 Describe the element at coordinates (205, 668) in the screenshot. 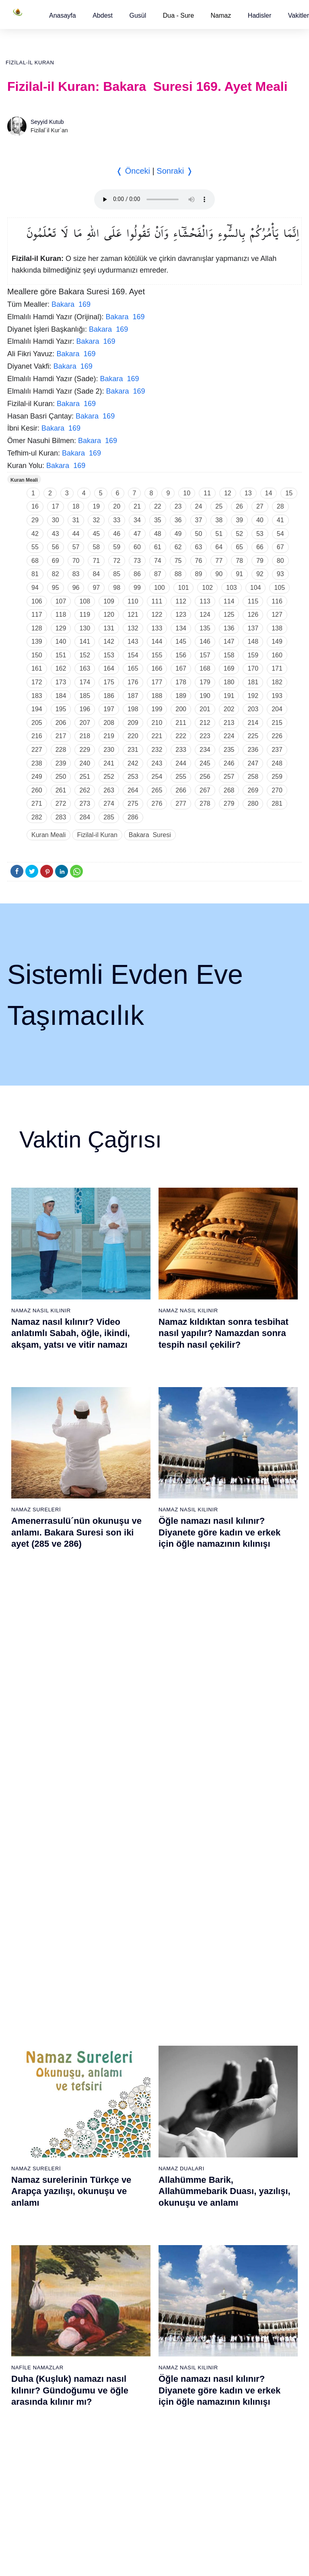

I see `168` at that location.